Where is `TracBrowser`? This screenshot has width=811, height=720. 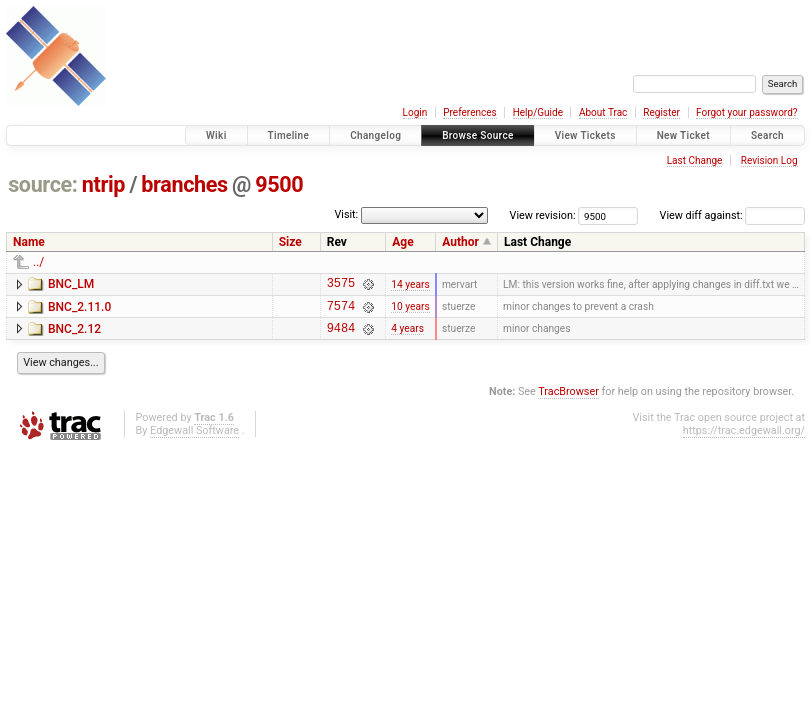
TracBrowser is located at coordinates (568, 400).